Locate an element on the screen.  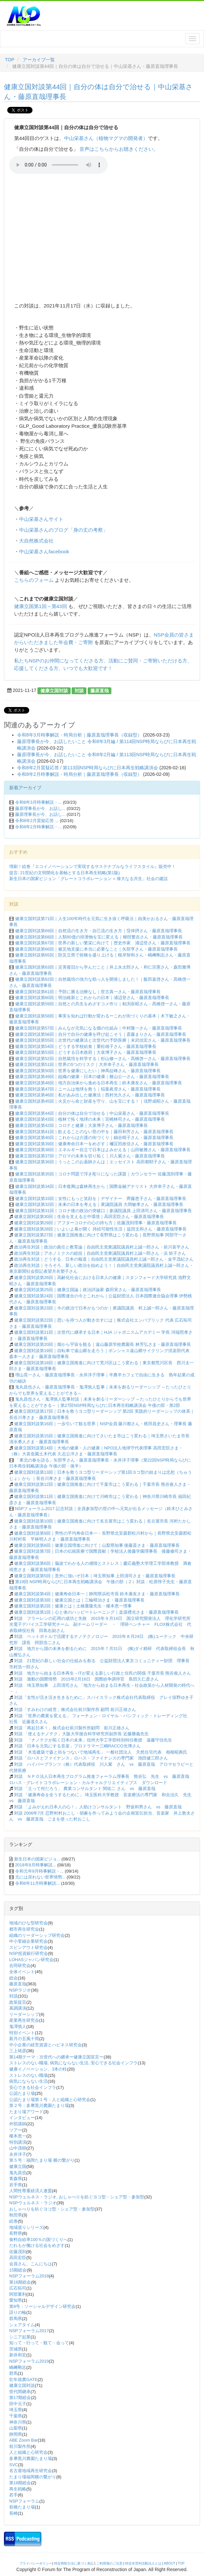
第14期テーマ：次世代への継承ー健康立国宣言ー is located at coordinates (56, 2057).